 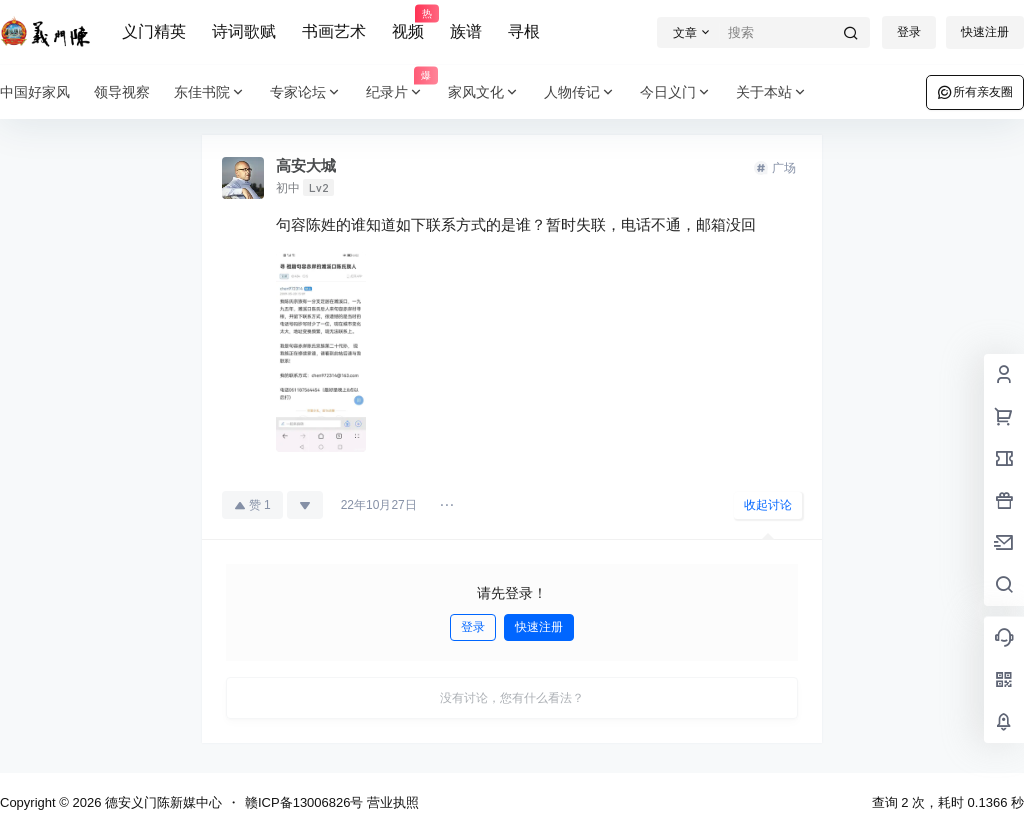 What do you see at coordinates (408, 23) in the screenshot?
I see `视频` at bounding box center [408, 23].